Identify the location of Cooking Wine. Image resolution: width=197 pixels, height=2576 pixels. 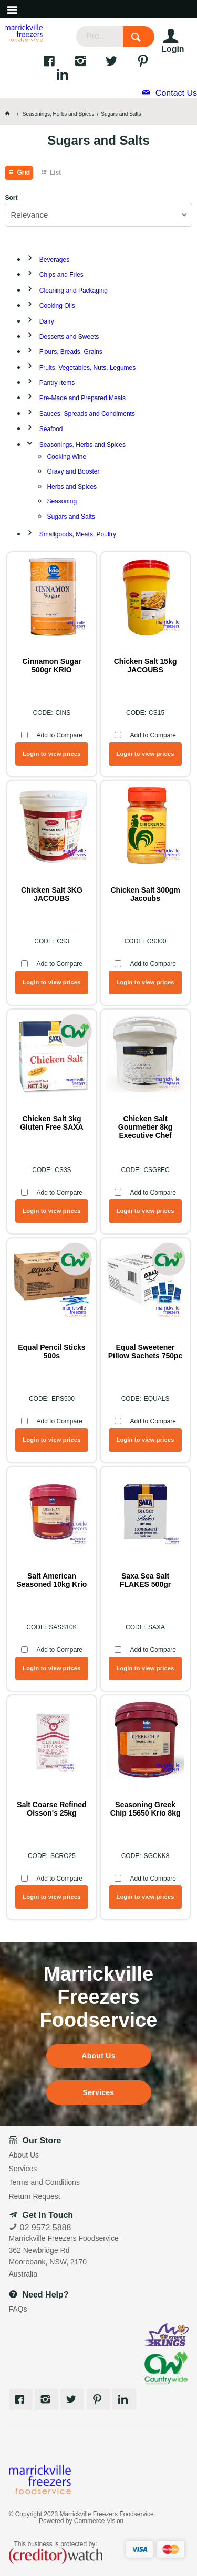
(66, 456).